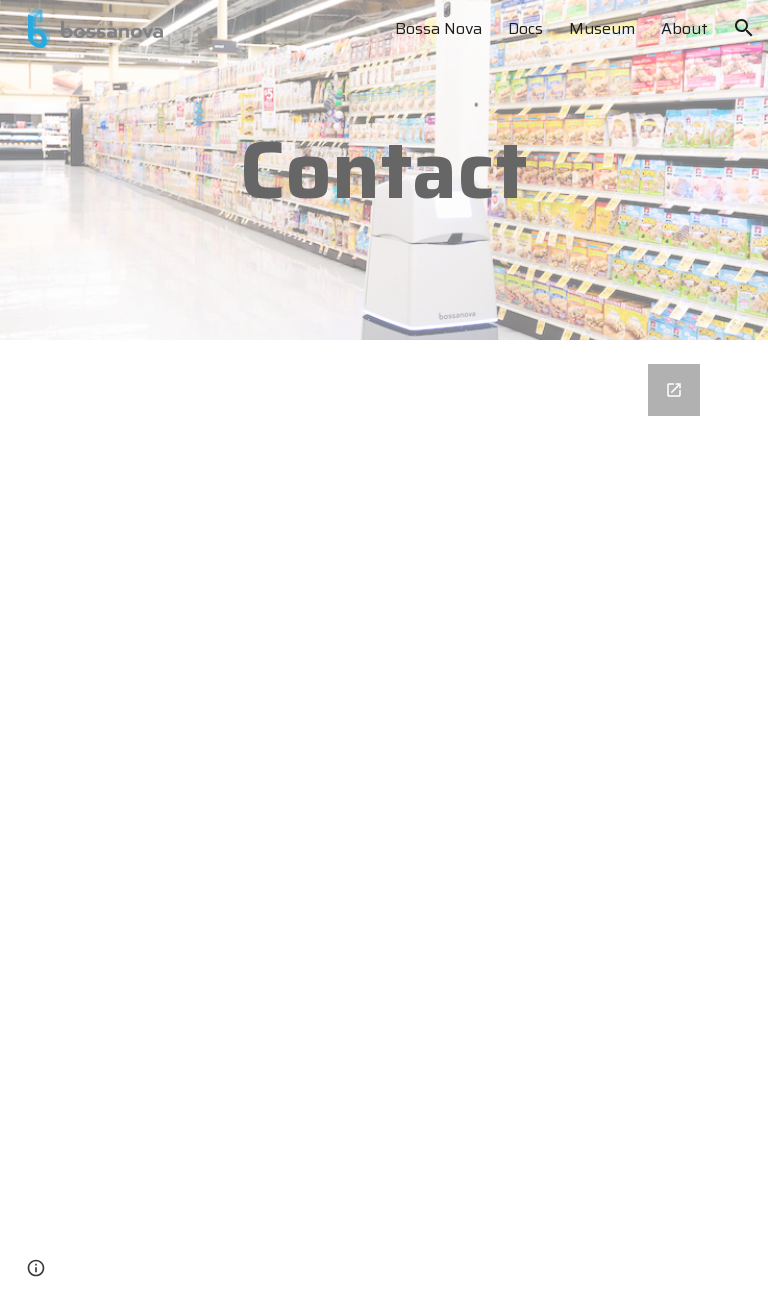 This screenshot has height=1302, width=768. Describe the element at coordinates (383, 170) in the screenshot. I see `[main]` at that location.